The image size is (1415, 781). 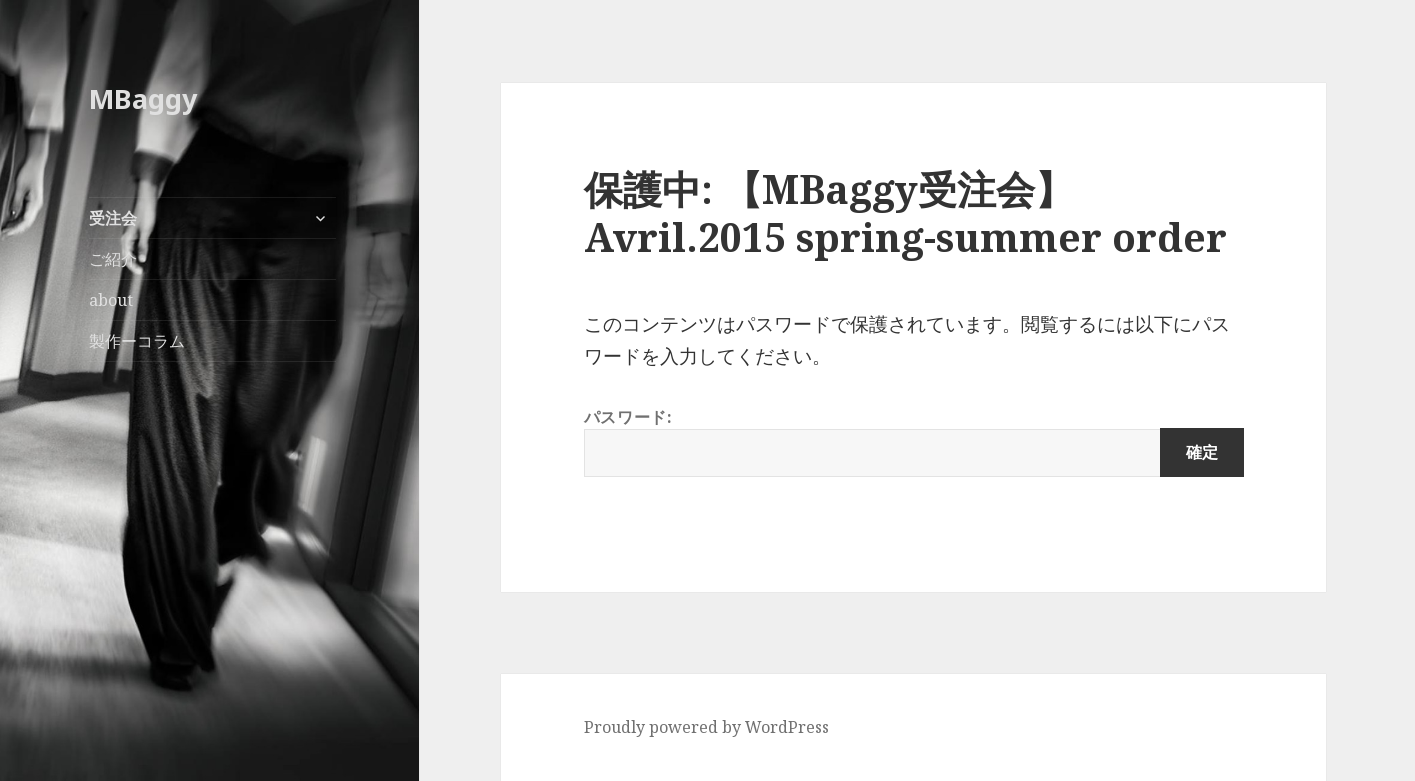 What do you see at coordinates (113, 259) in the screenshot?
I see `ご紹介` at bounding box center [113, 259].